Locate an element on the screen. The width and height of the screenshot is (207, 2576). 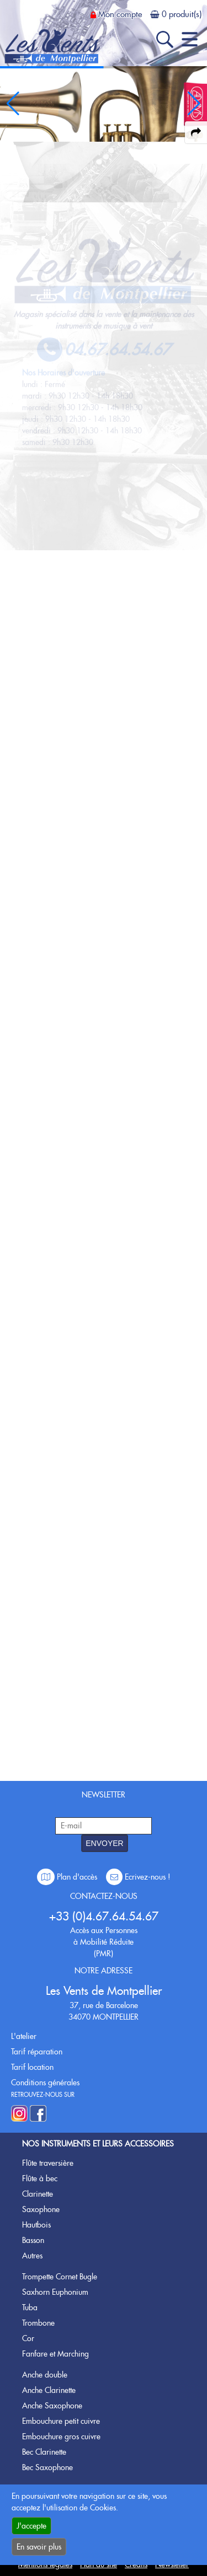
Anche double is located at coordinates (44, 2375).